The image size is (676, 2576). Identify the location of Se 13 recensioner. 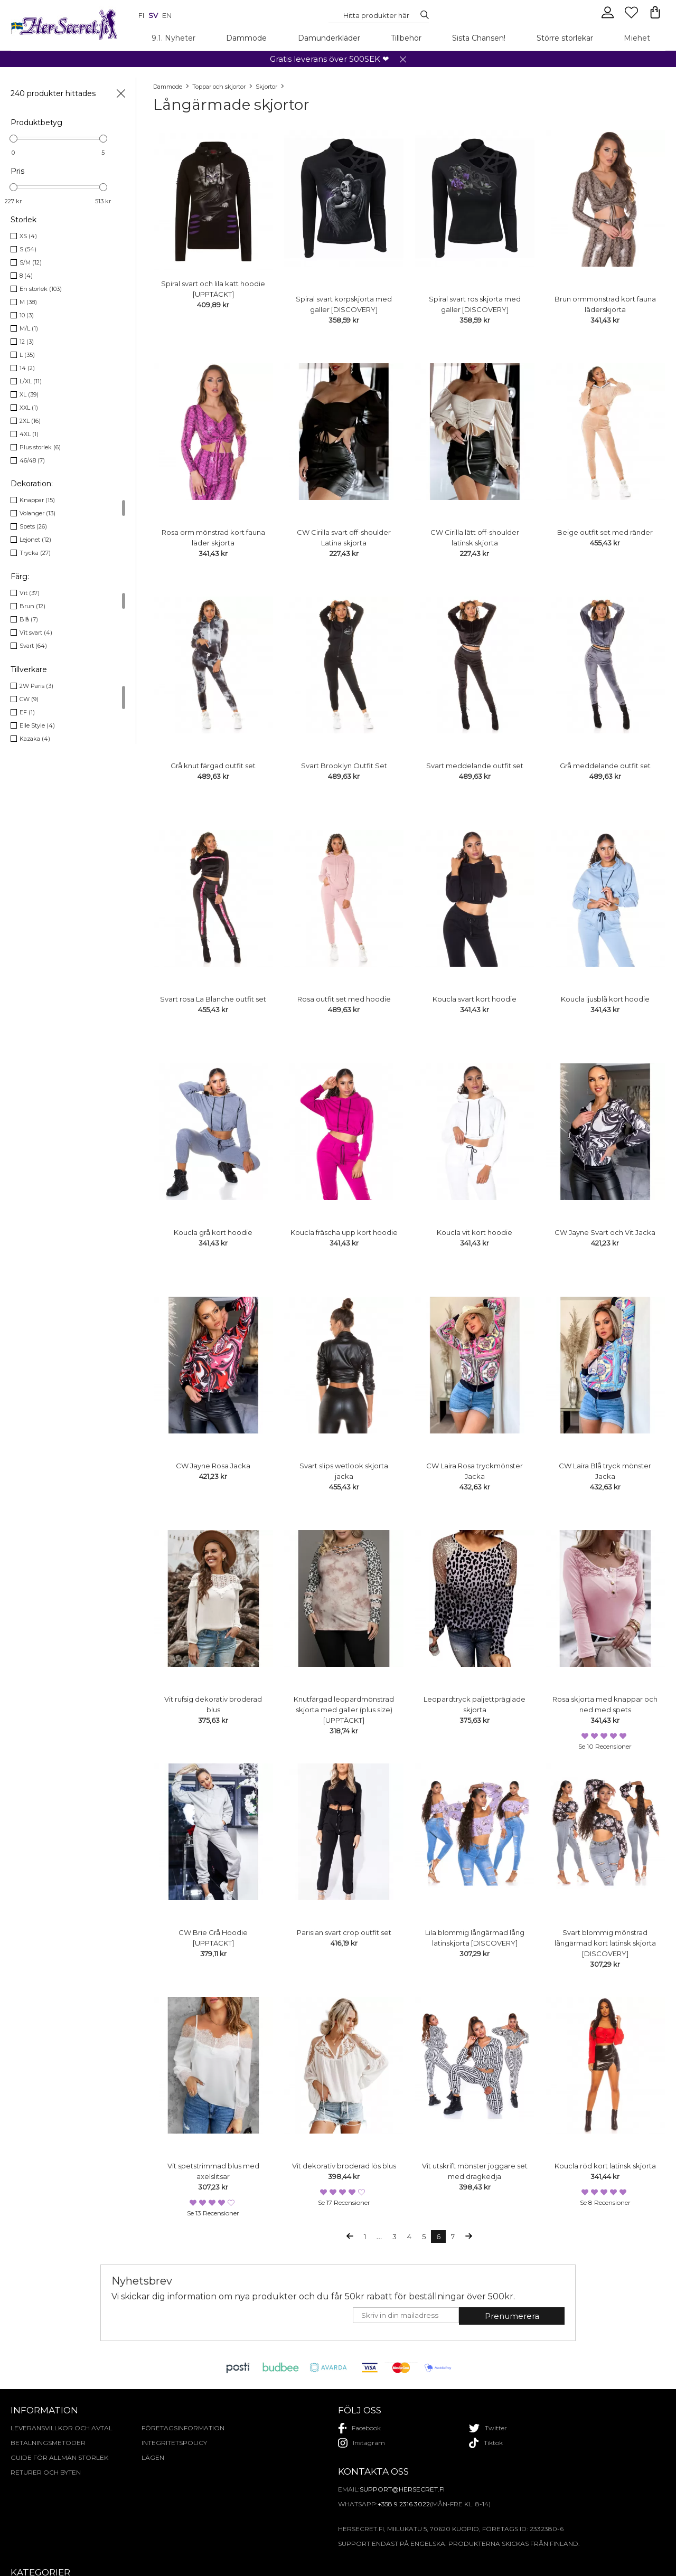
(213, 2213).